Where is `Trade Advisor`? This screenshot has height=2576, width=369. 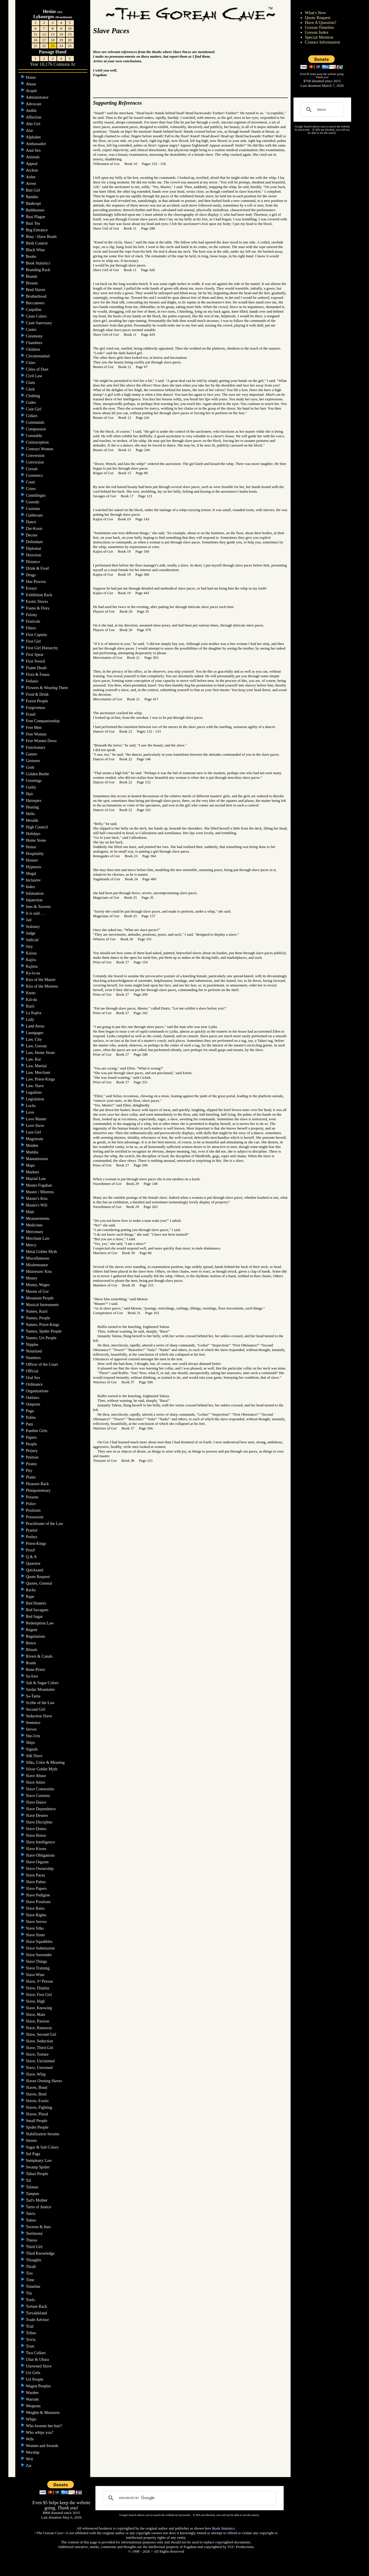 Trade Advisor is located at coordinates (38, 2320).